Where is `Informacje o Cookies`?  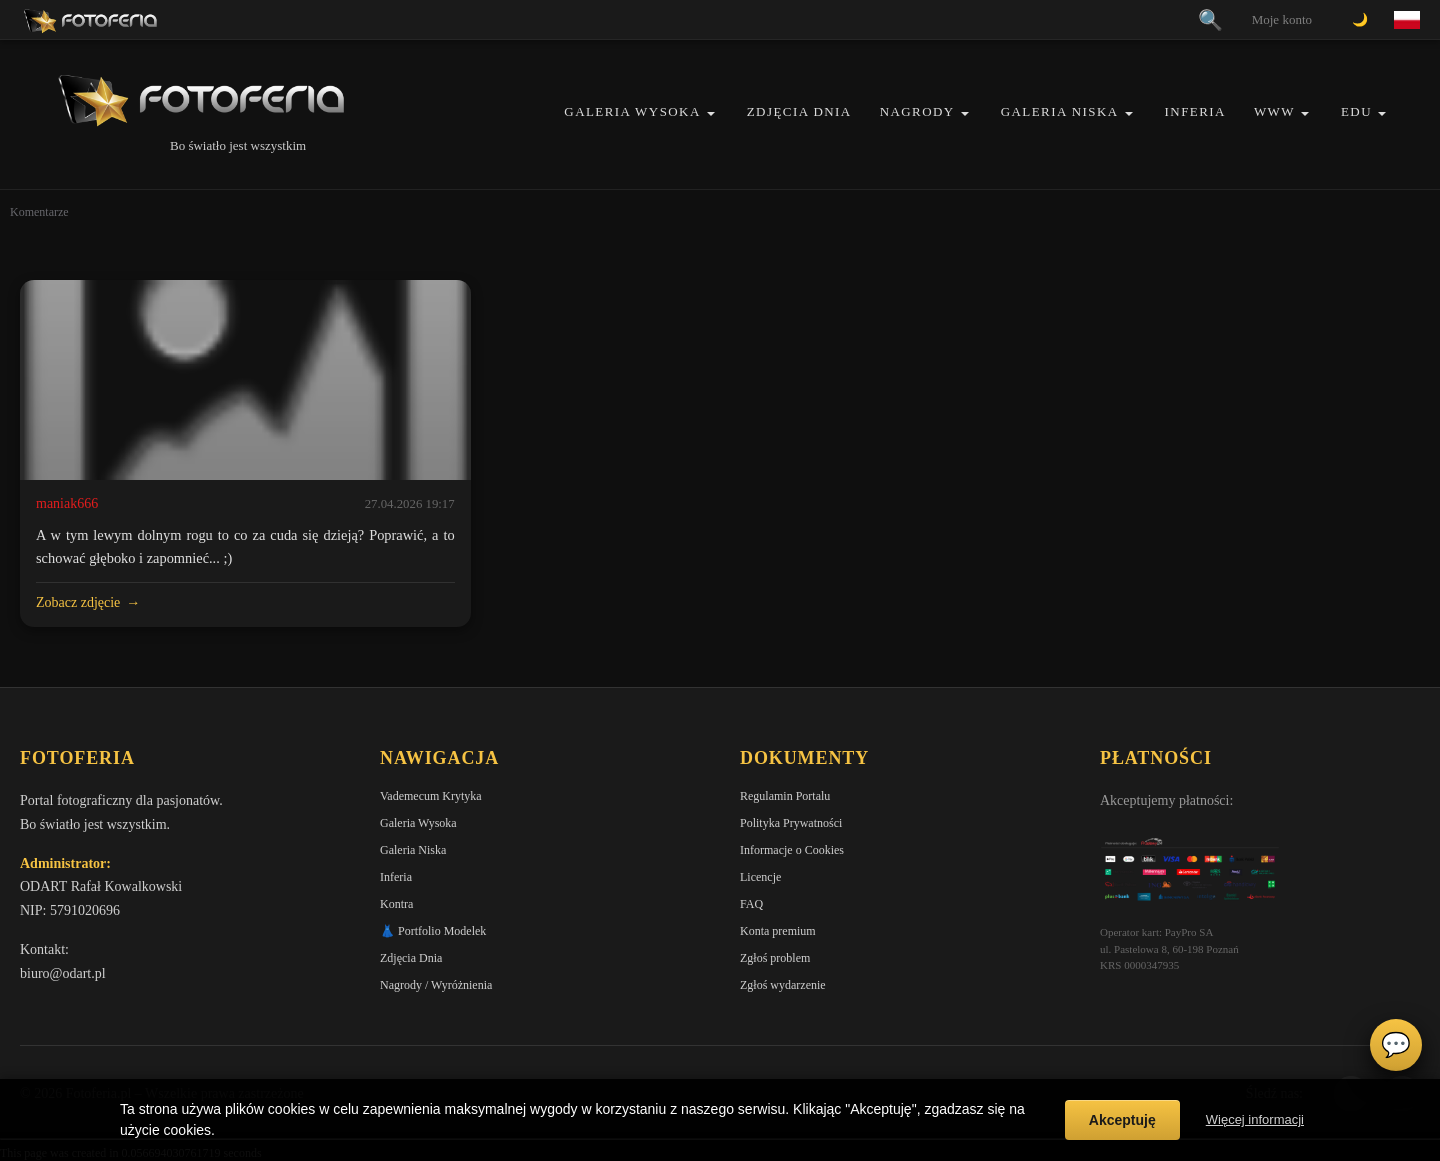 Informacje o Cookies is located at coordinates (792, 850).